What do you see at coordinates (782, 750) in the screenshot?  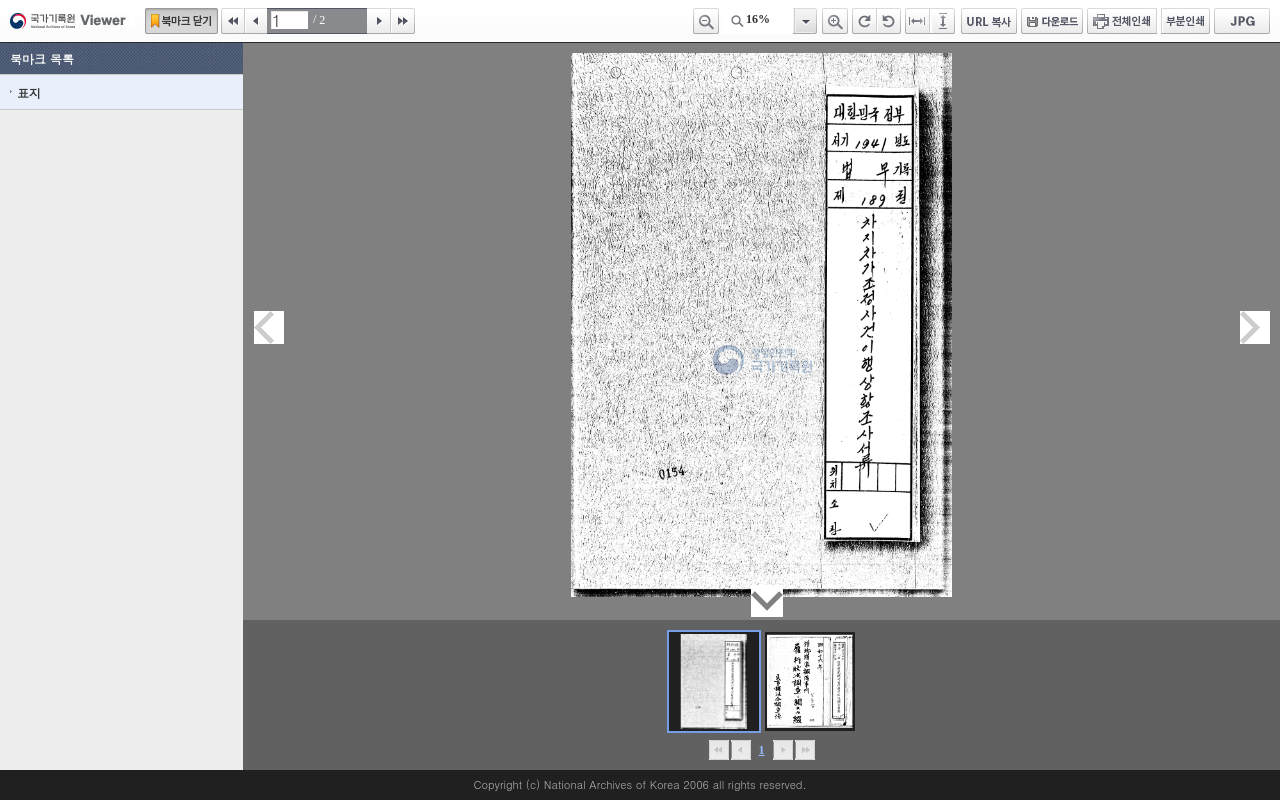 I see `뒤로` at bounding box center [782, 750].